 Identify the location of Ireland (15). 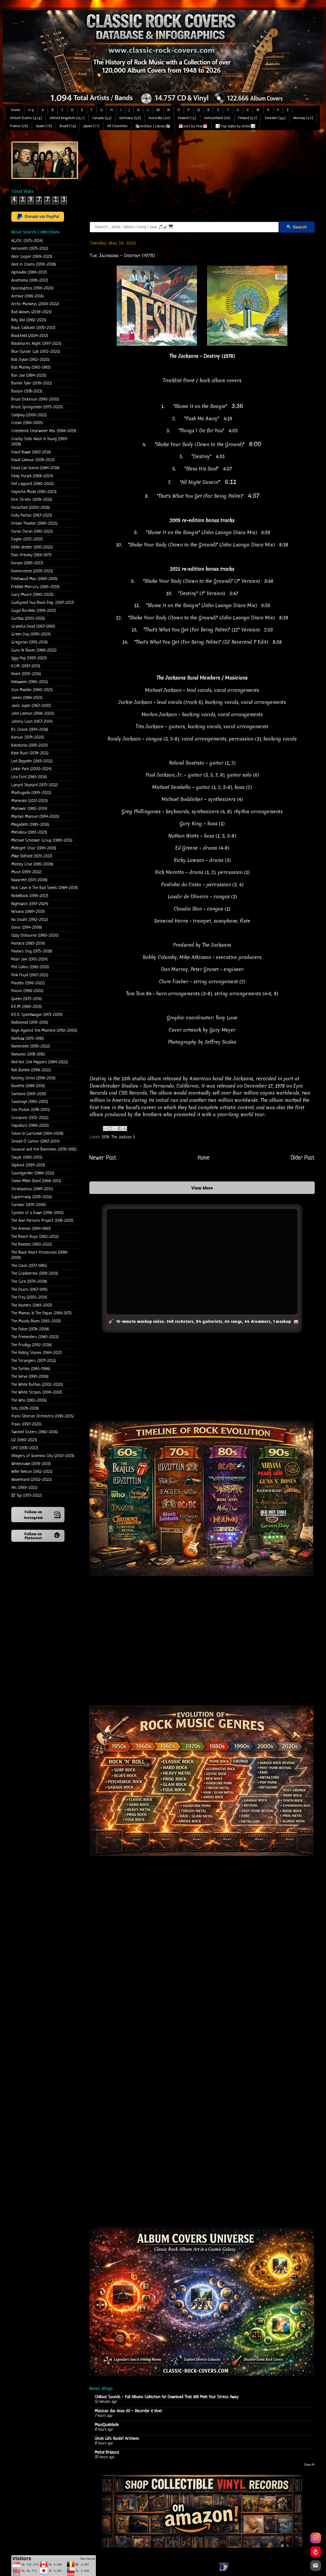
(187, 118).